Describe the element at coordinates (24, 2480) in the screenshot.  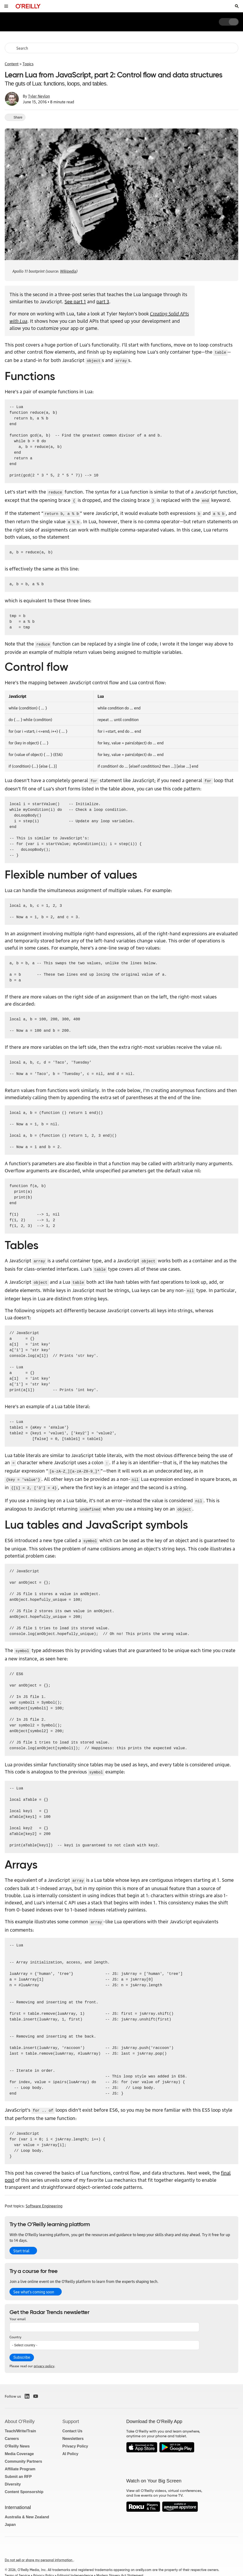
I see `Content Sponsorship` at that location.